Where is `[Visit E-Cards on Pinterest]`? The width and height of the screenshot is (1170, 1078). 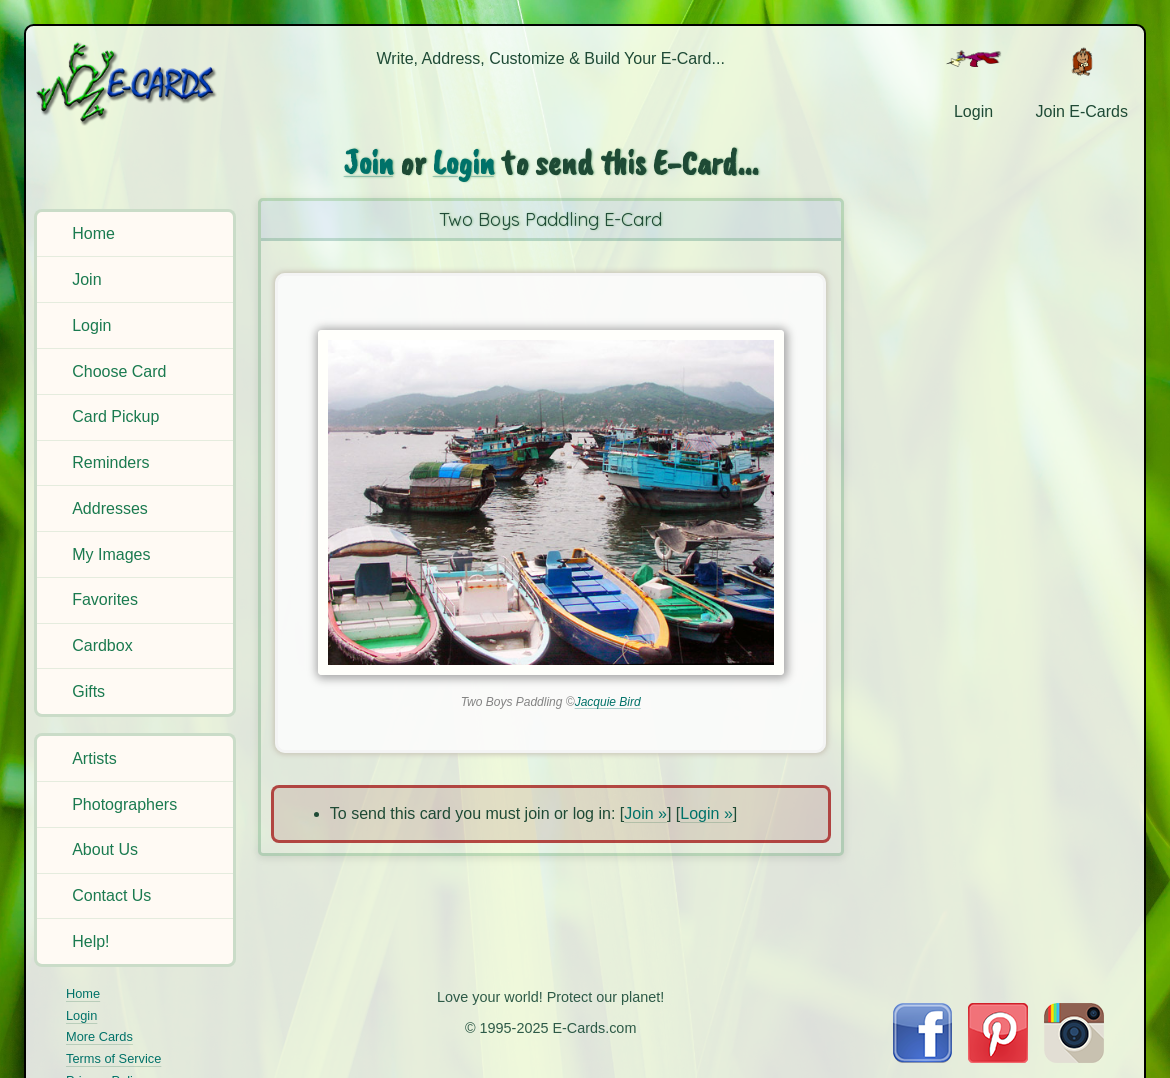
[Visit E-Cards on Pinterest] is located at coordinates (998, 1057).